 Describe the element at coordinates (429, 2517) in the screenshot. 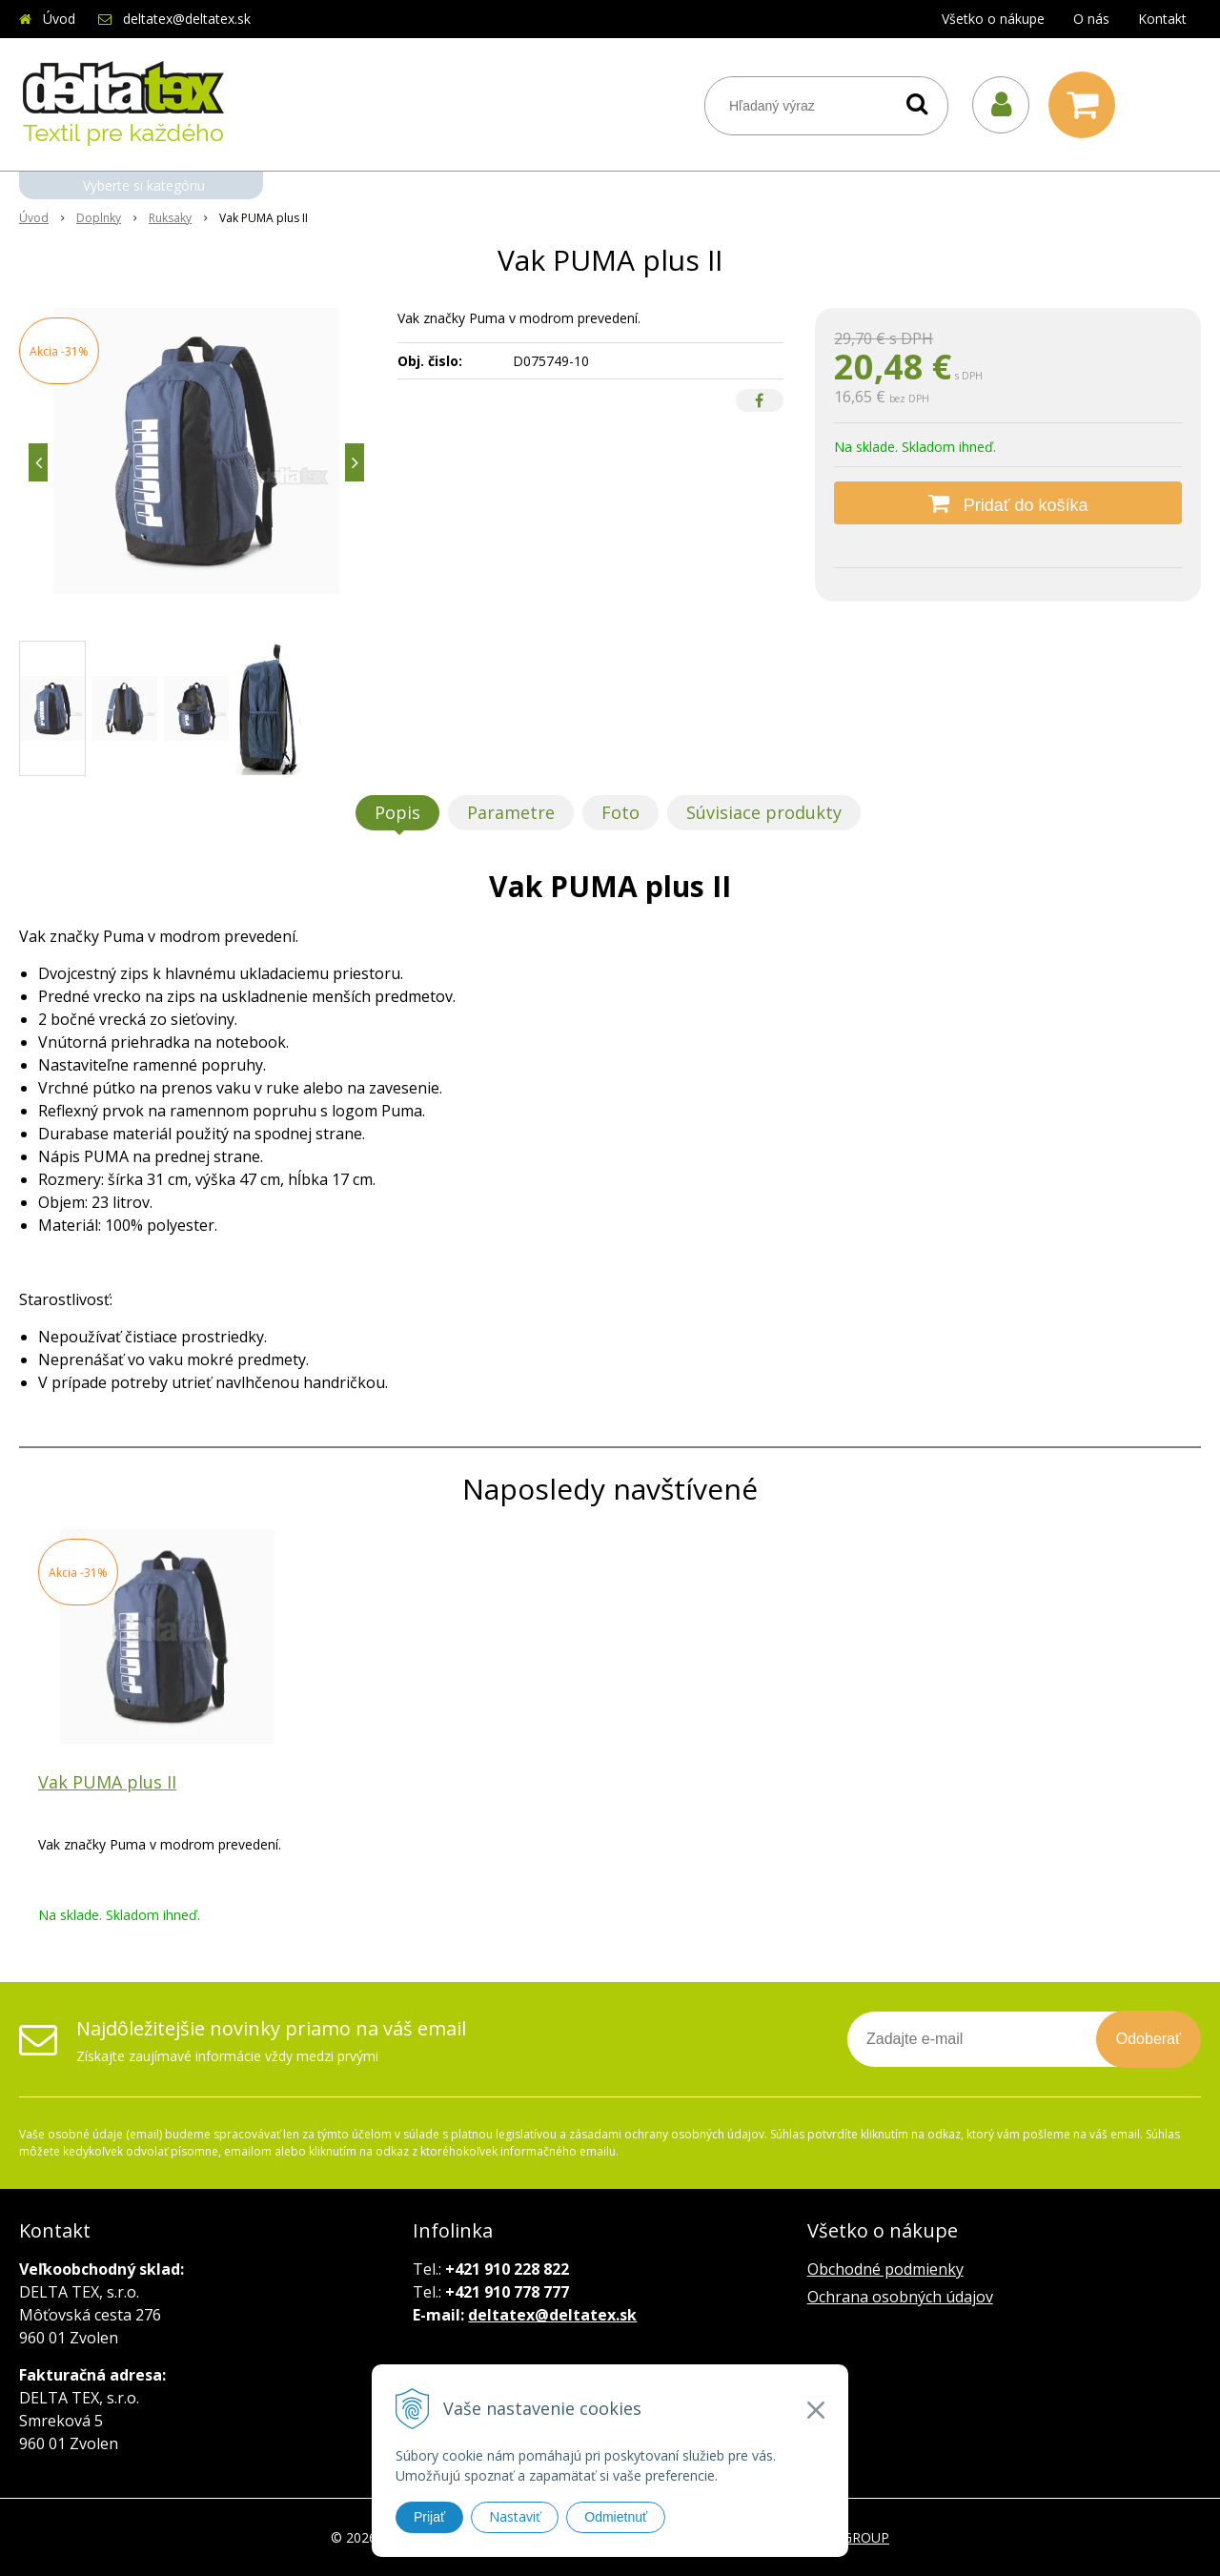

I see `Prijať` at that location.